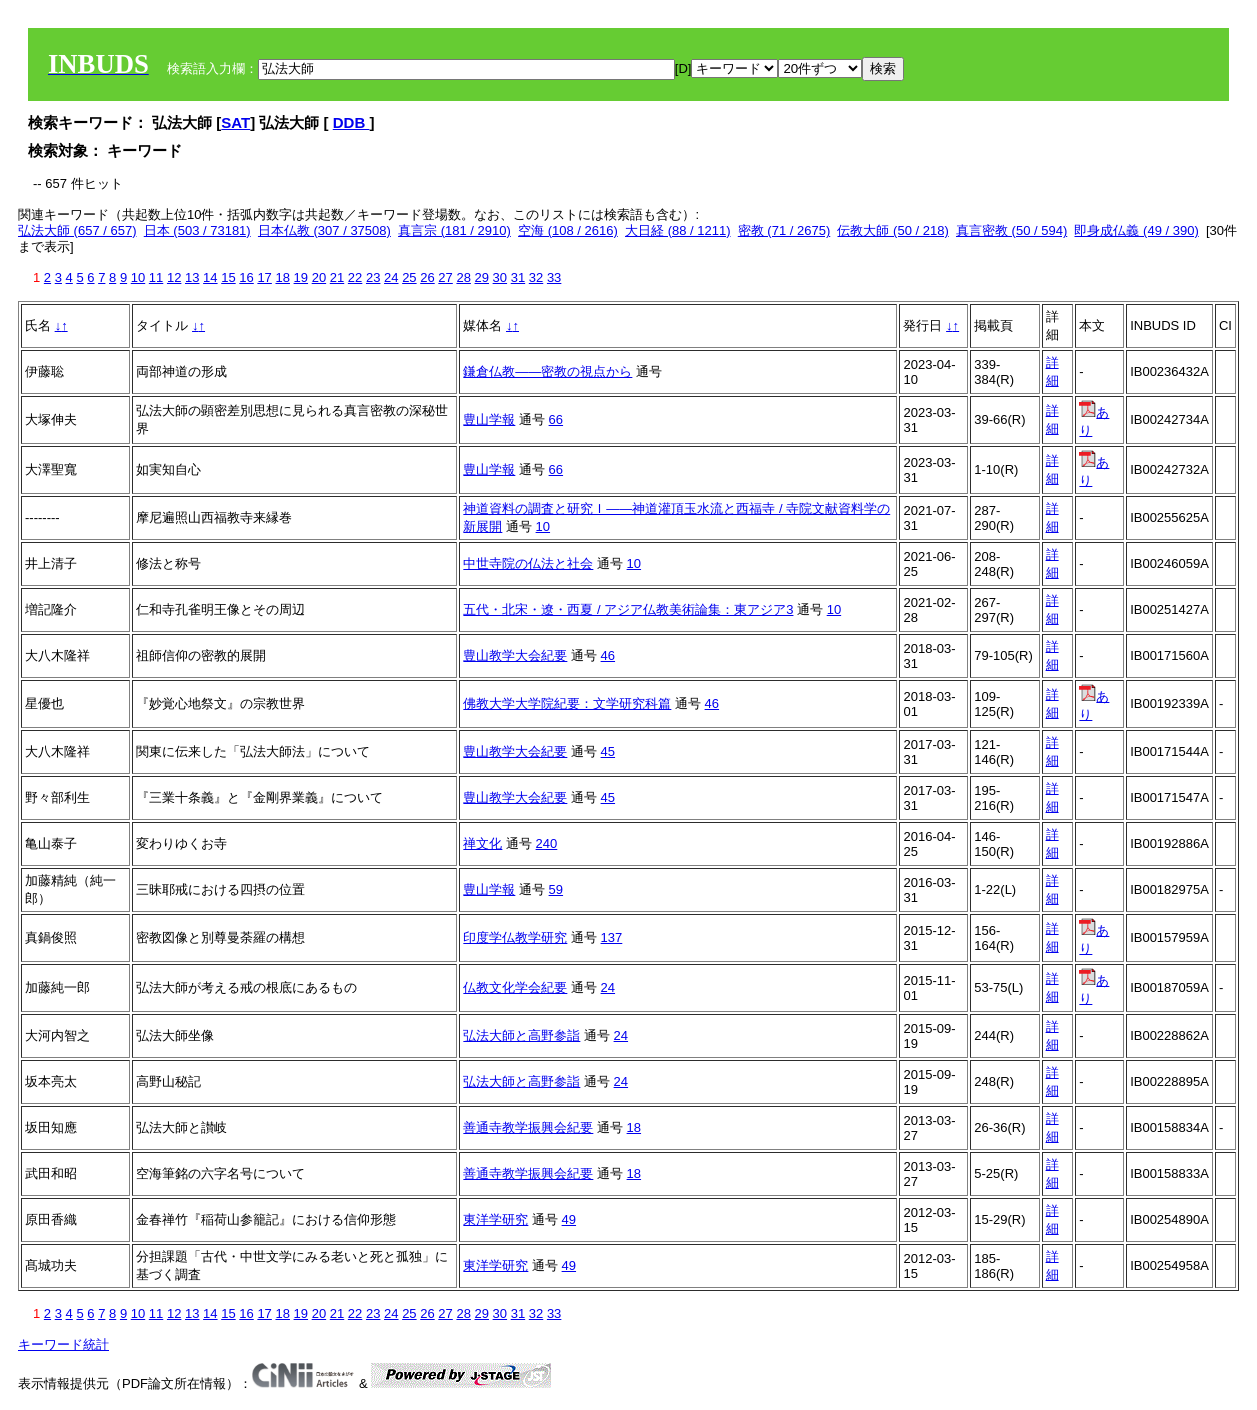  What do you see at coordinates (518, 277) in the screenshot?
I see `31` at bounding box center [518, 277].